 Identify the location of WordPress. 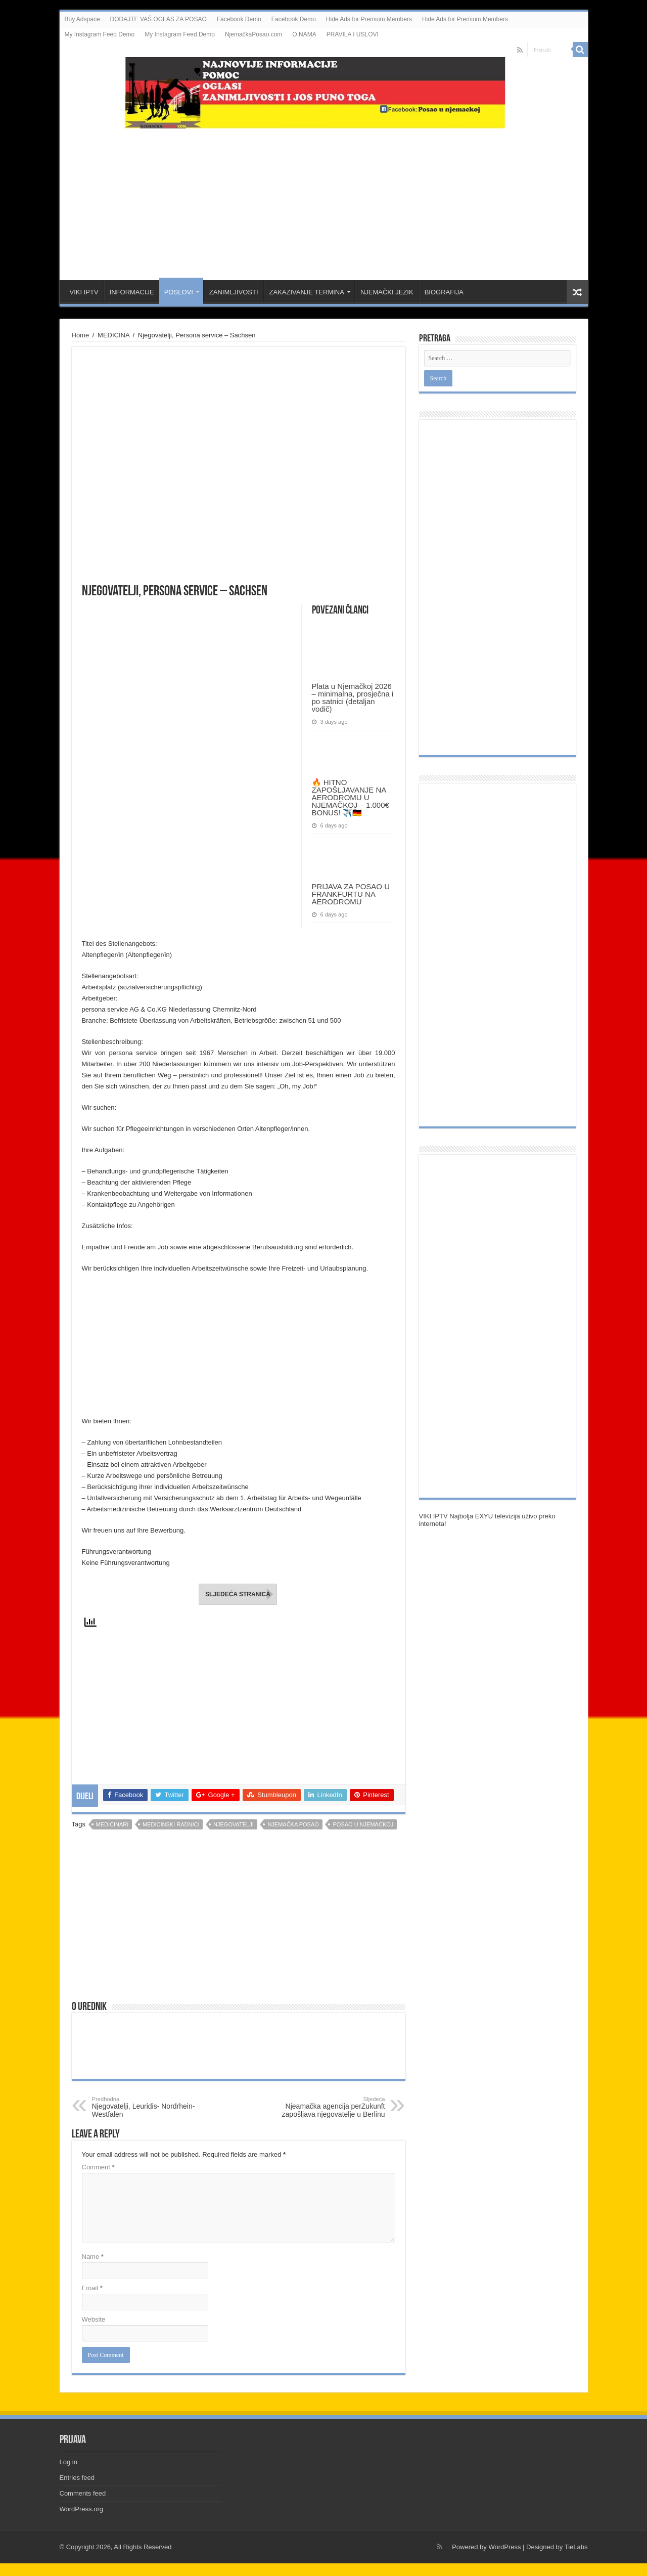
(504, 2547).